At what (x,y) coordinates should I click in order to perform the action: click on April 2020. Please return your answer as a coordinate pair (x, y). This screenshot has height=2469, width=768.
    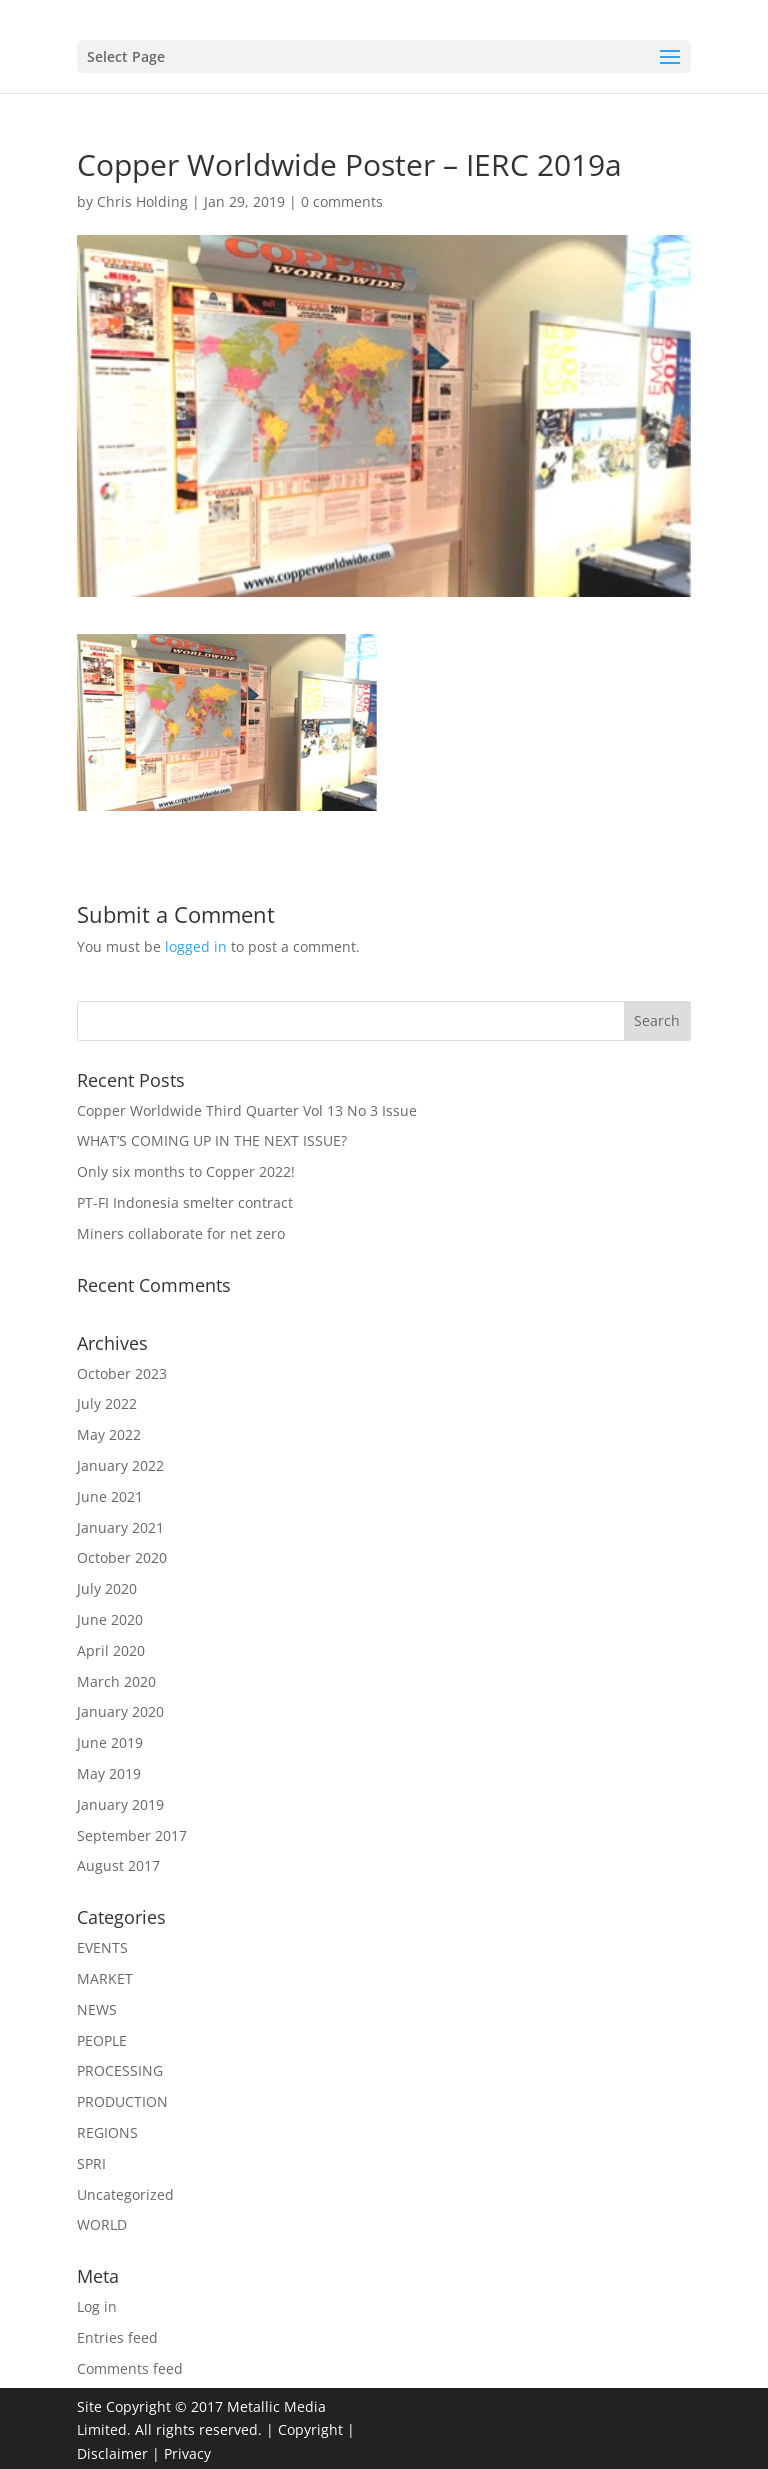
    Looking at the image, I should click on (111, 1650).